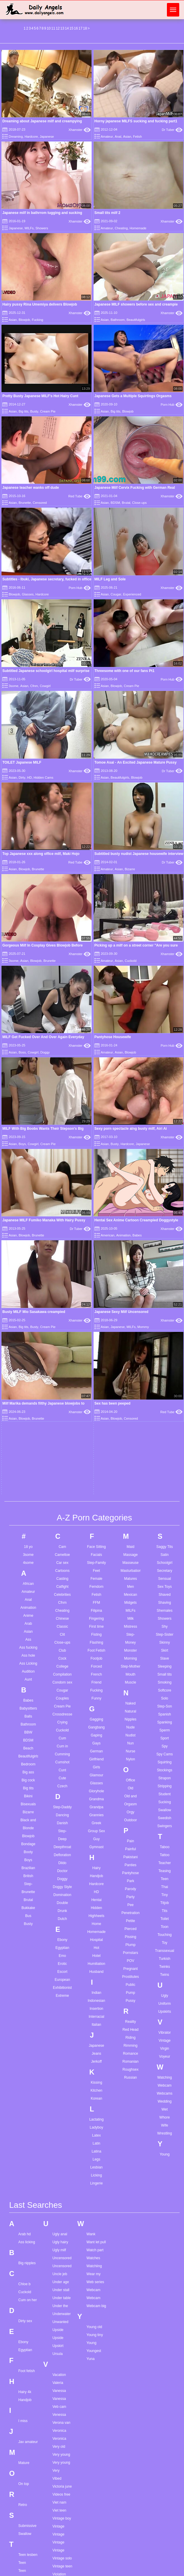  I want to click on Uniform, so click(164, 1556).